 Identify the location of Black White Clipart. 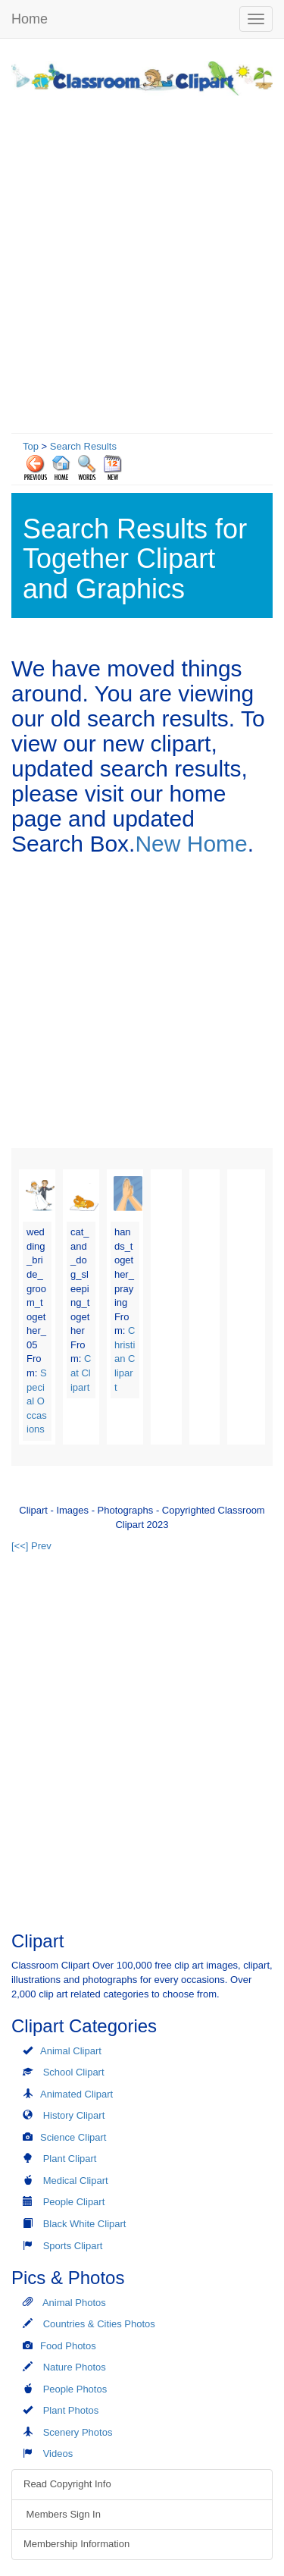
(84, 2223).